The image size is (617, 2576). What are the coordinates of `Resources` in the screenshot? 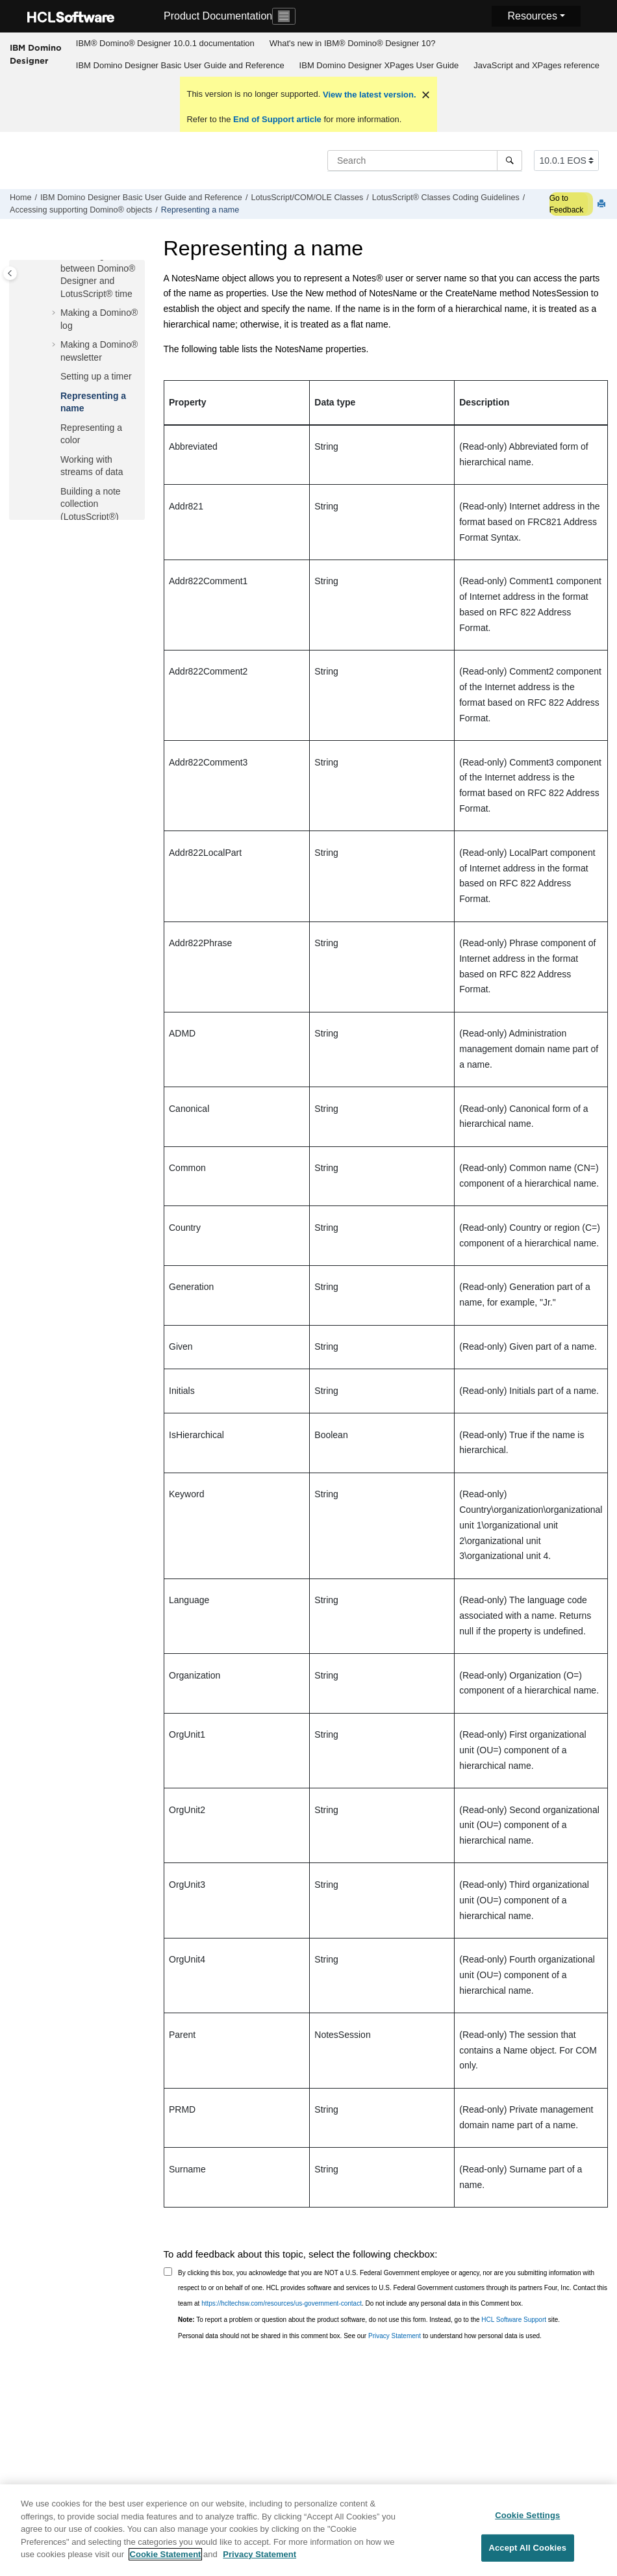 It's located at (532, 15).